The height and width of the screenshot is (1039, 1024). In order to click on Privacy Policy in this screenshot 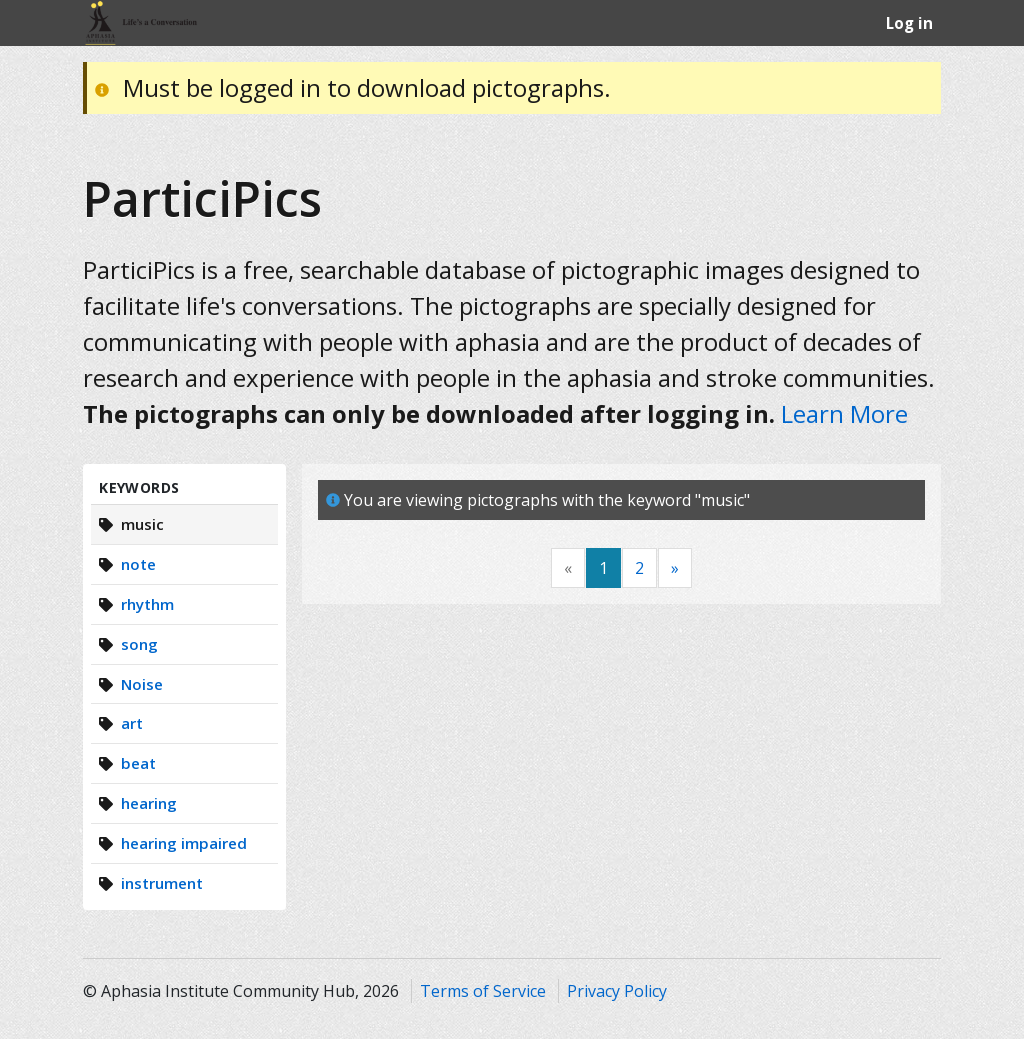, I will do `click(617, 991)`.